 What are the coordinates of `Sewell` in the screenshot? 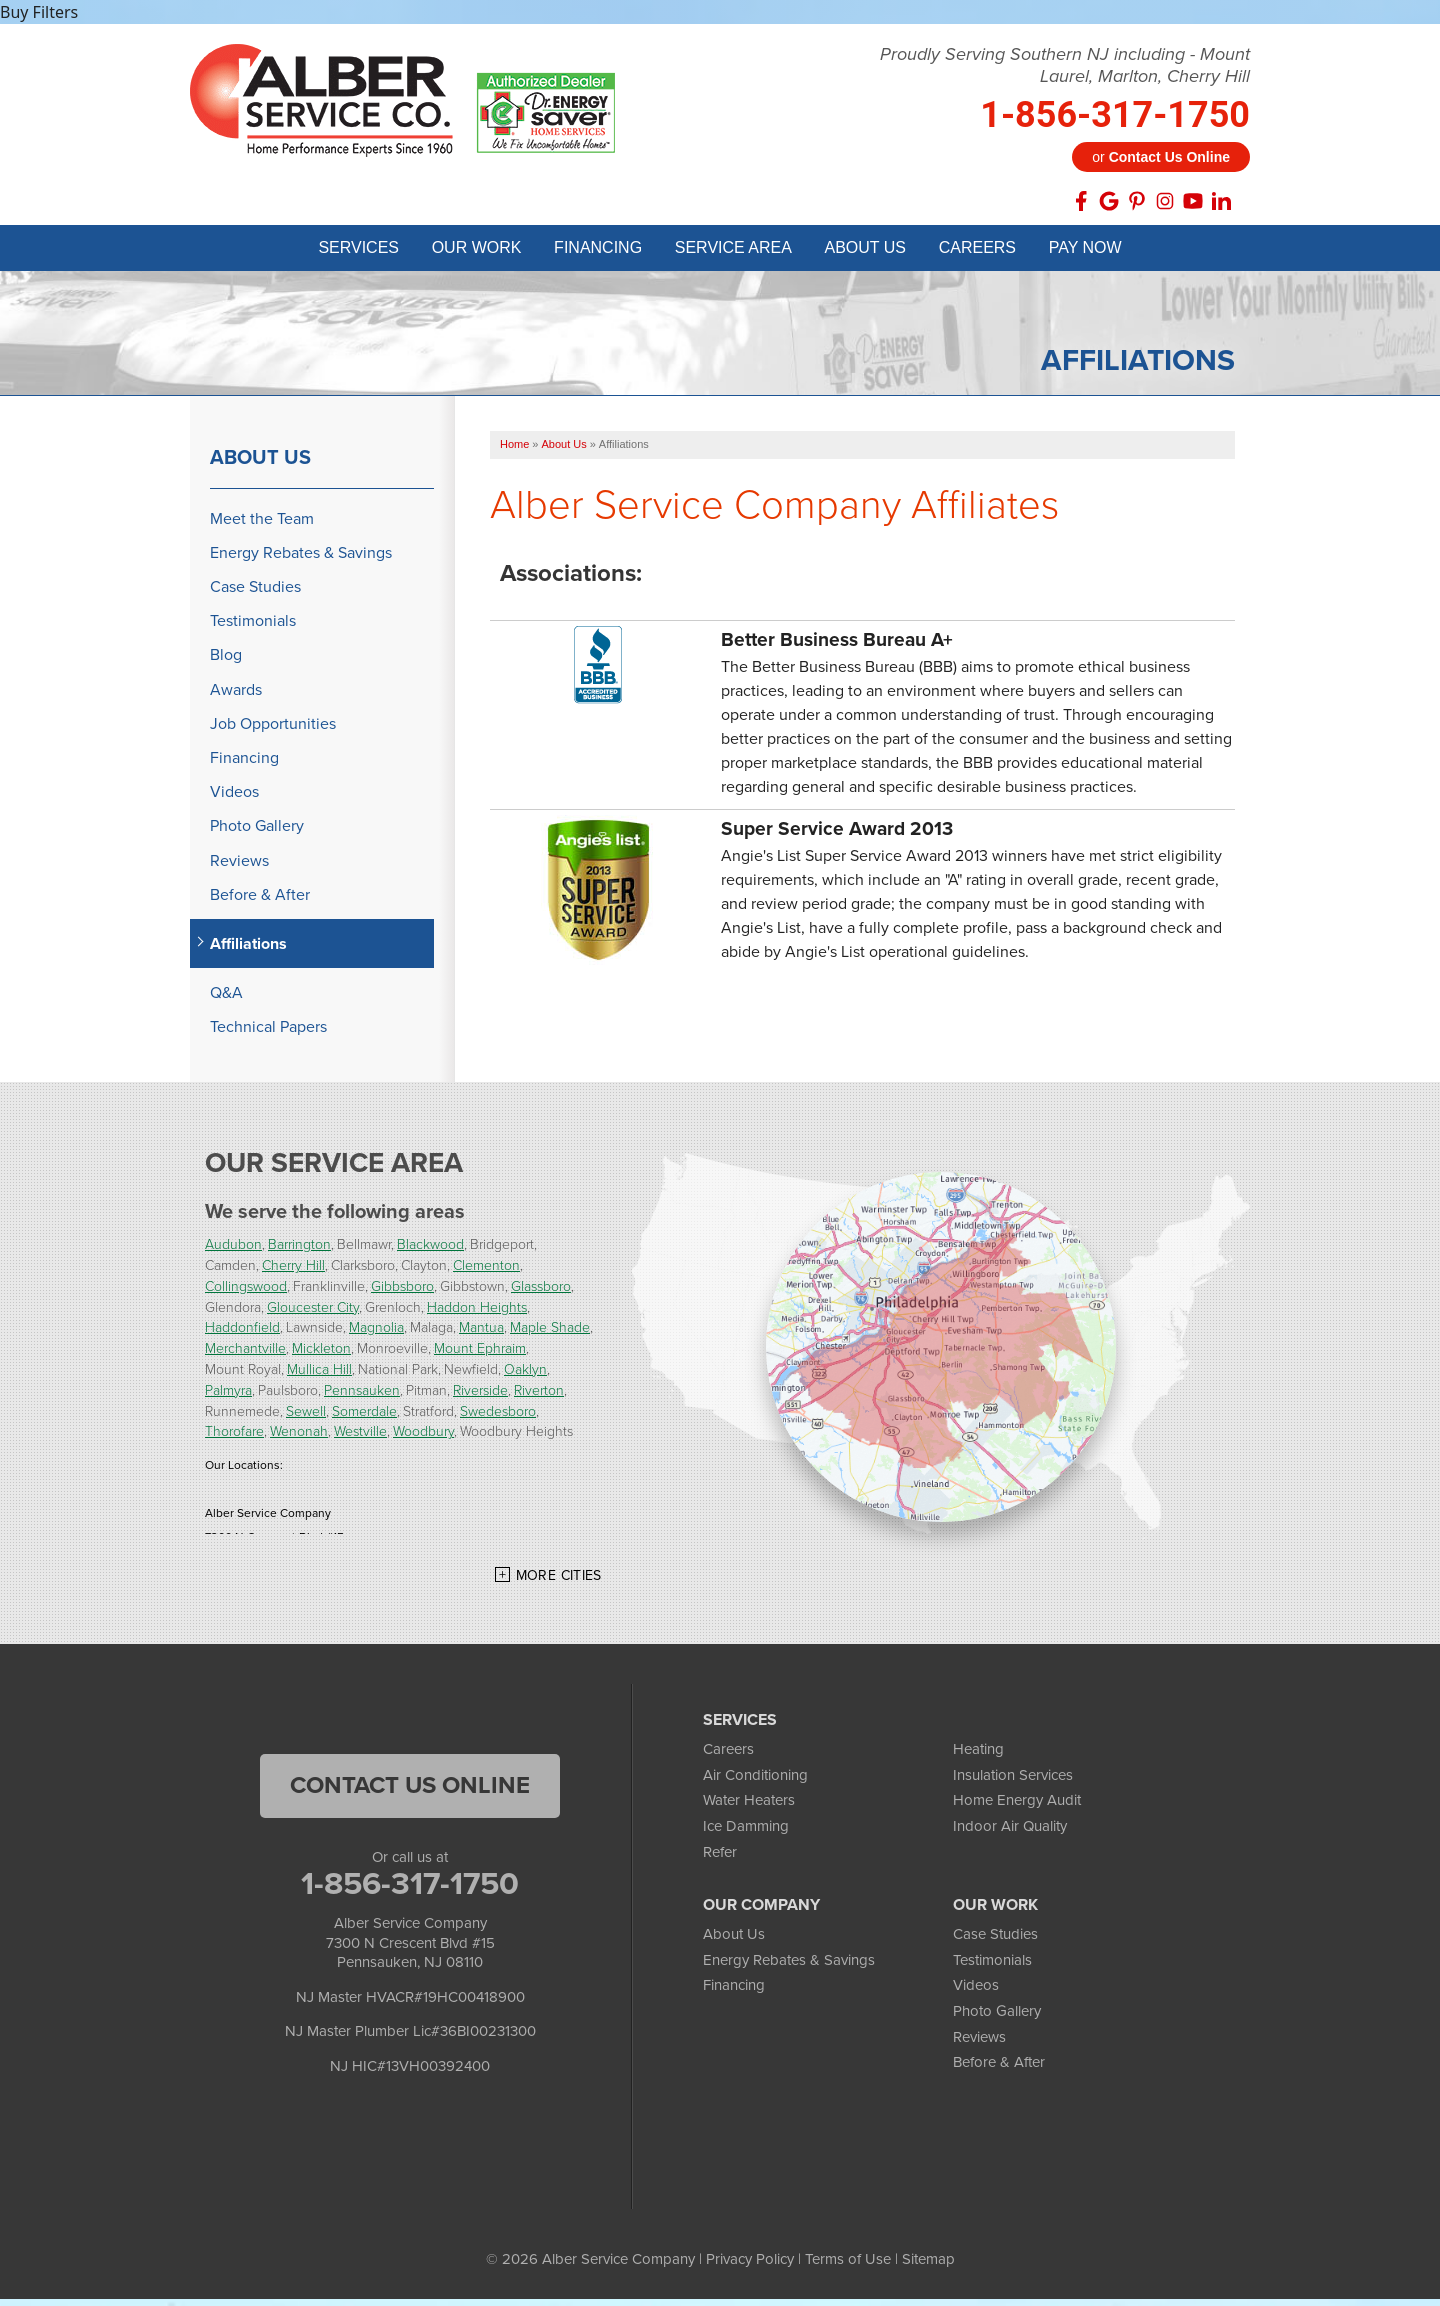 It's located at (306, 1417).